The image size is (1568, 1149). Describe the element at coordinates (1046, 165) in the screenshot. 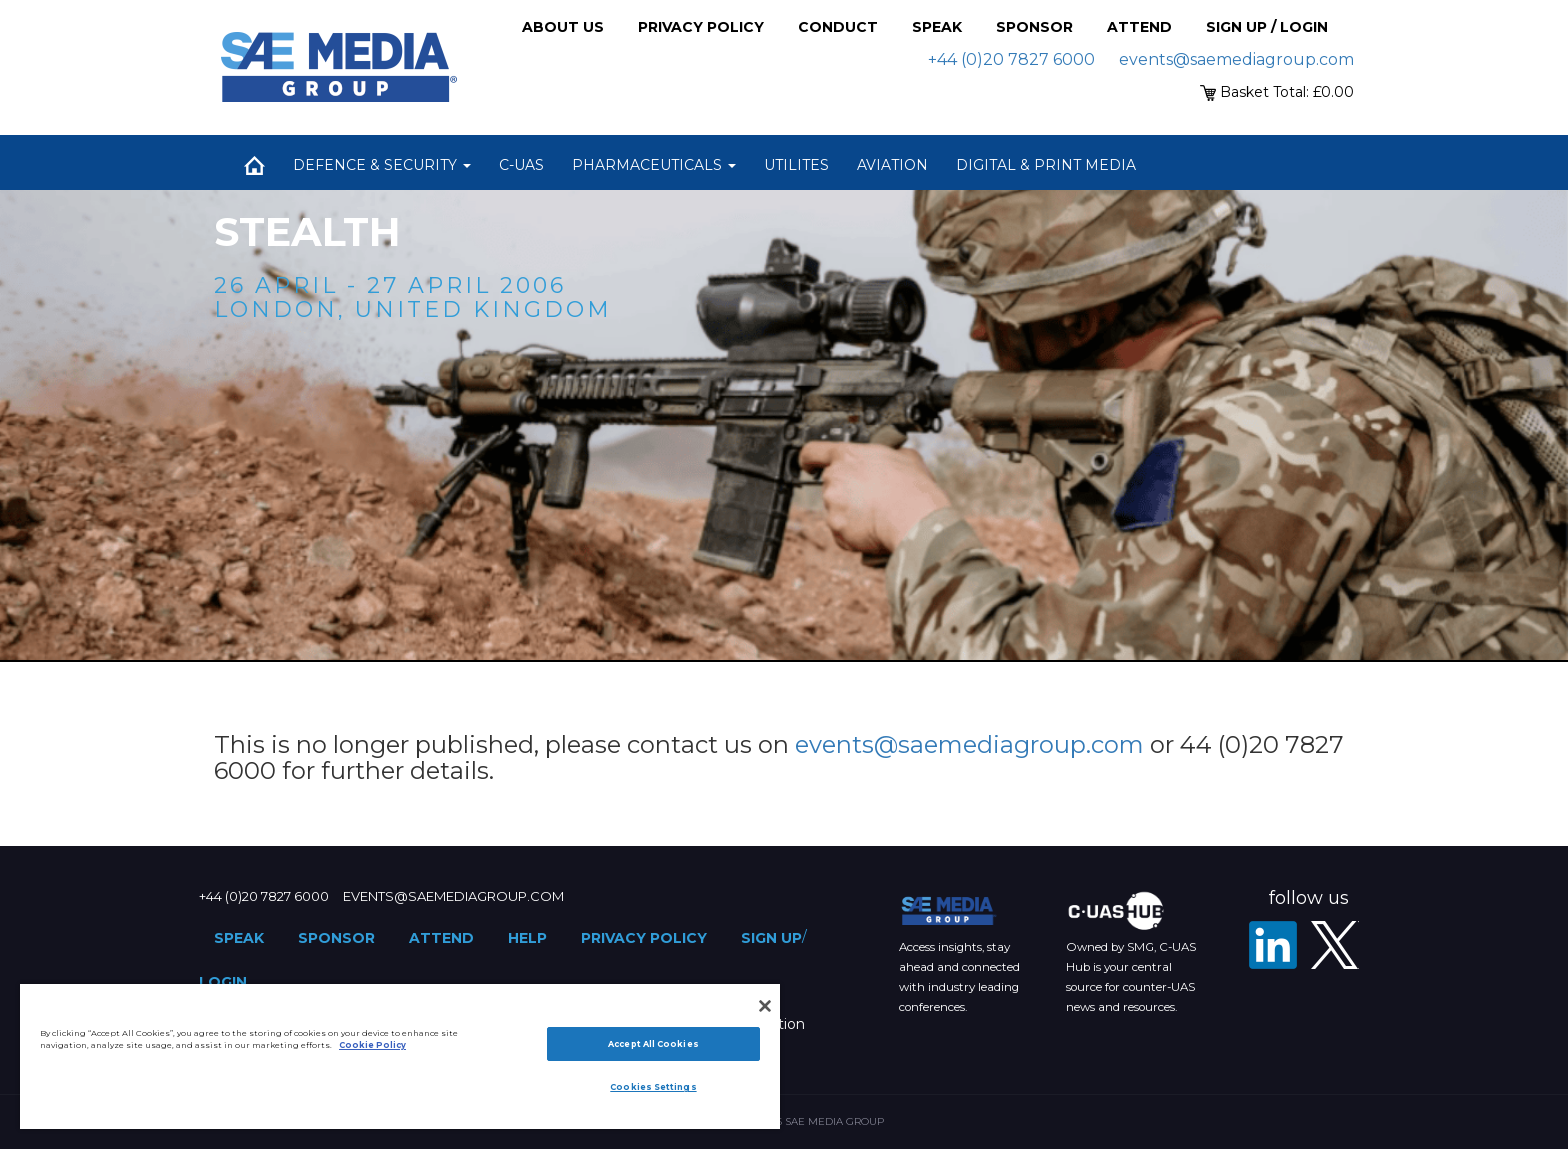

I see `Digital & Print Media` at that location.